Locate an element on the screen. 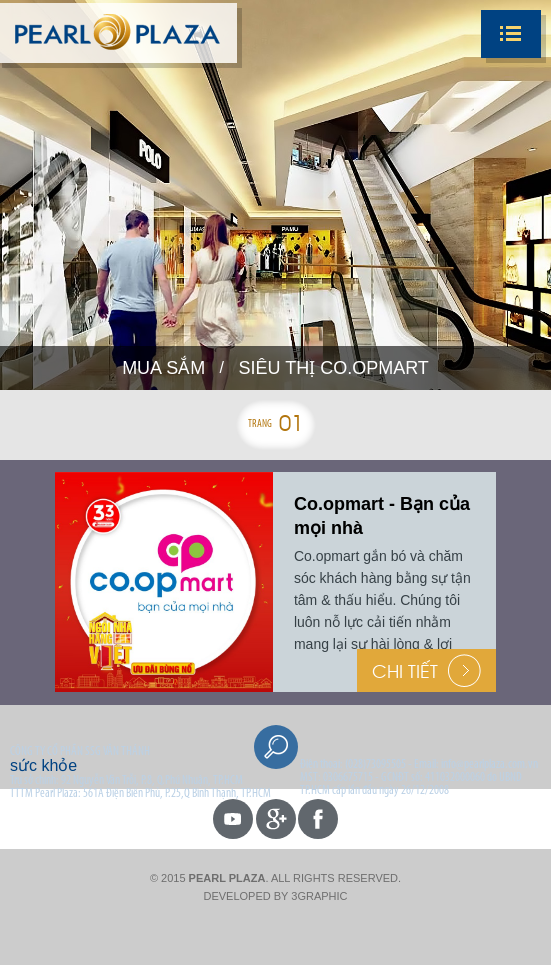 The image size is (551, 965). Search is located at coordinates (276, 747).